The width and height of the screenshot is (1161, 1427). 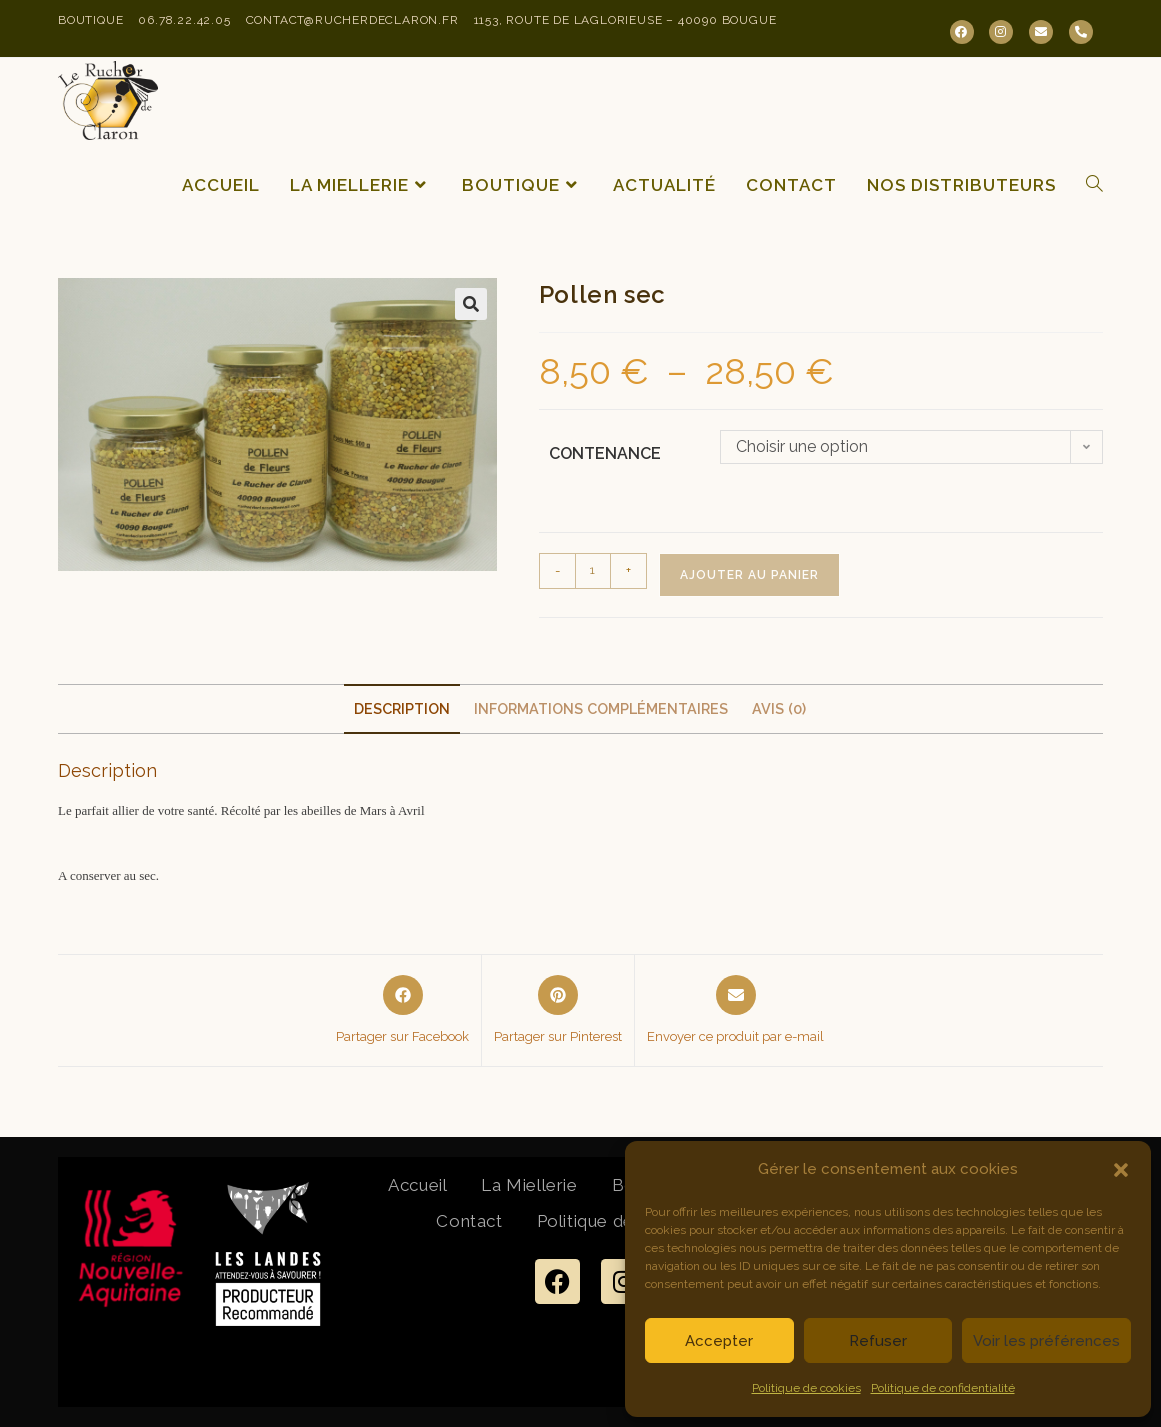 What do you see at coordinates (719, 1341) in the screenshot?
I see `Accepter` at bounding box center [719, 1341].